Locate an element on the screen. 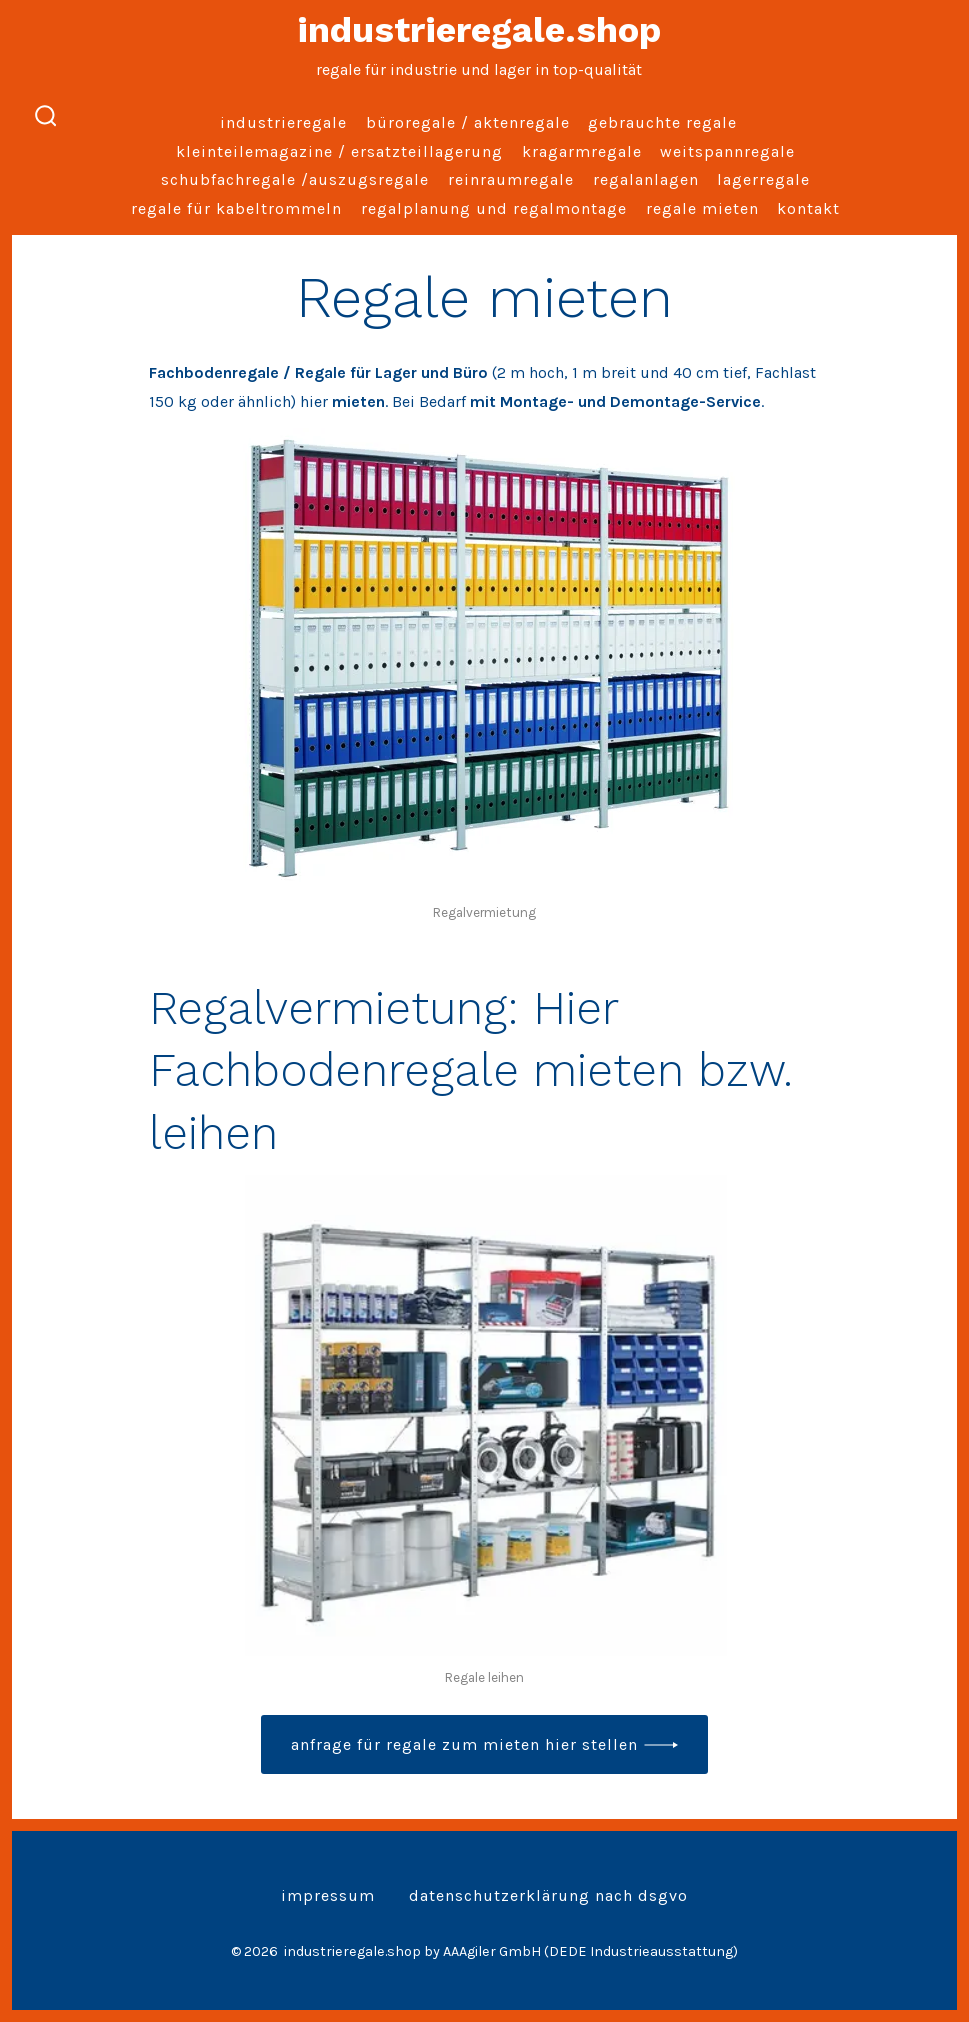  Gebrauchte Regale is located at coordinates (662, 122).